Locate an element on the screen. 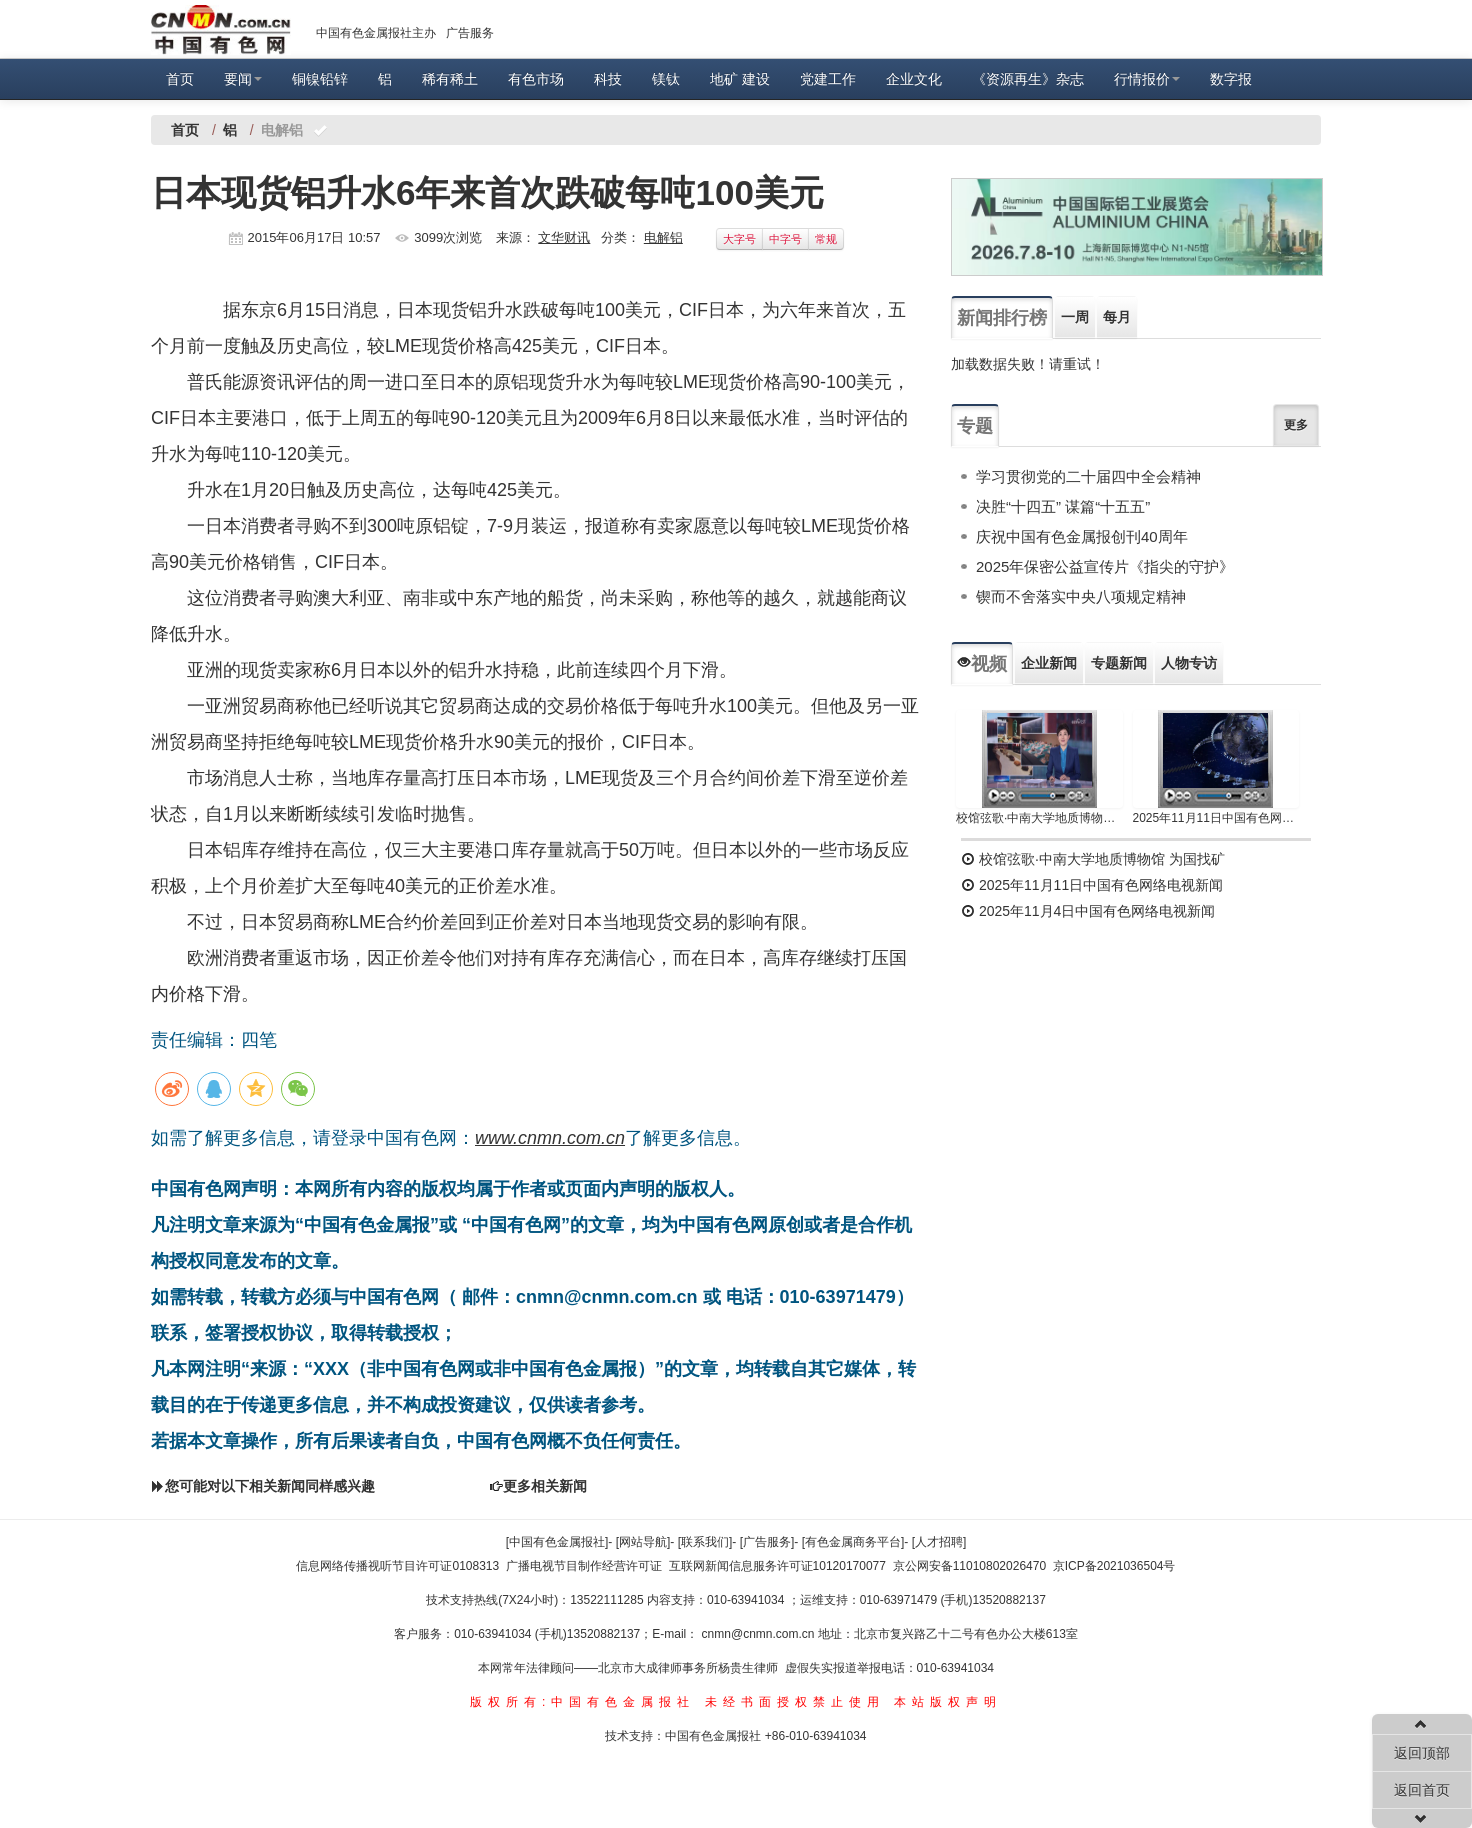 This screenshot has height=1828, width=1472. 新闻排行榜 is located at coordinates (1002, 318).